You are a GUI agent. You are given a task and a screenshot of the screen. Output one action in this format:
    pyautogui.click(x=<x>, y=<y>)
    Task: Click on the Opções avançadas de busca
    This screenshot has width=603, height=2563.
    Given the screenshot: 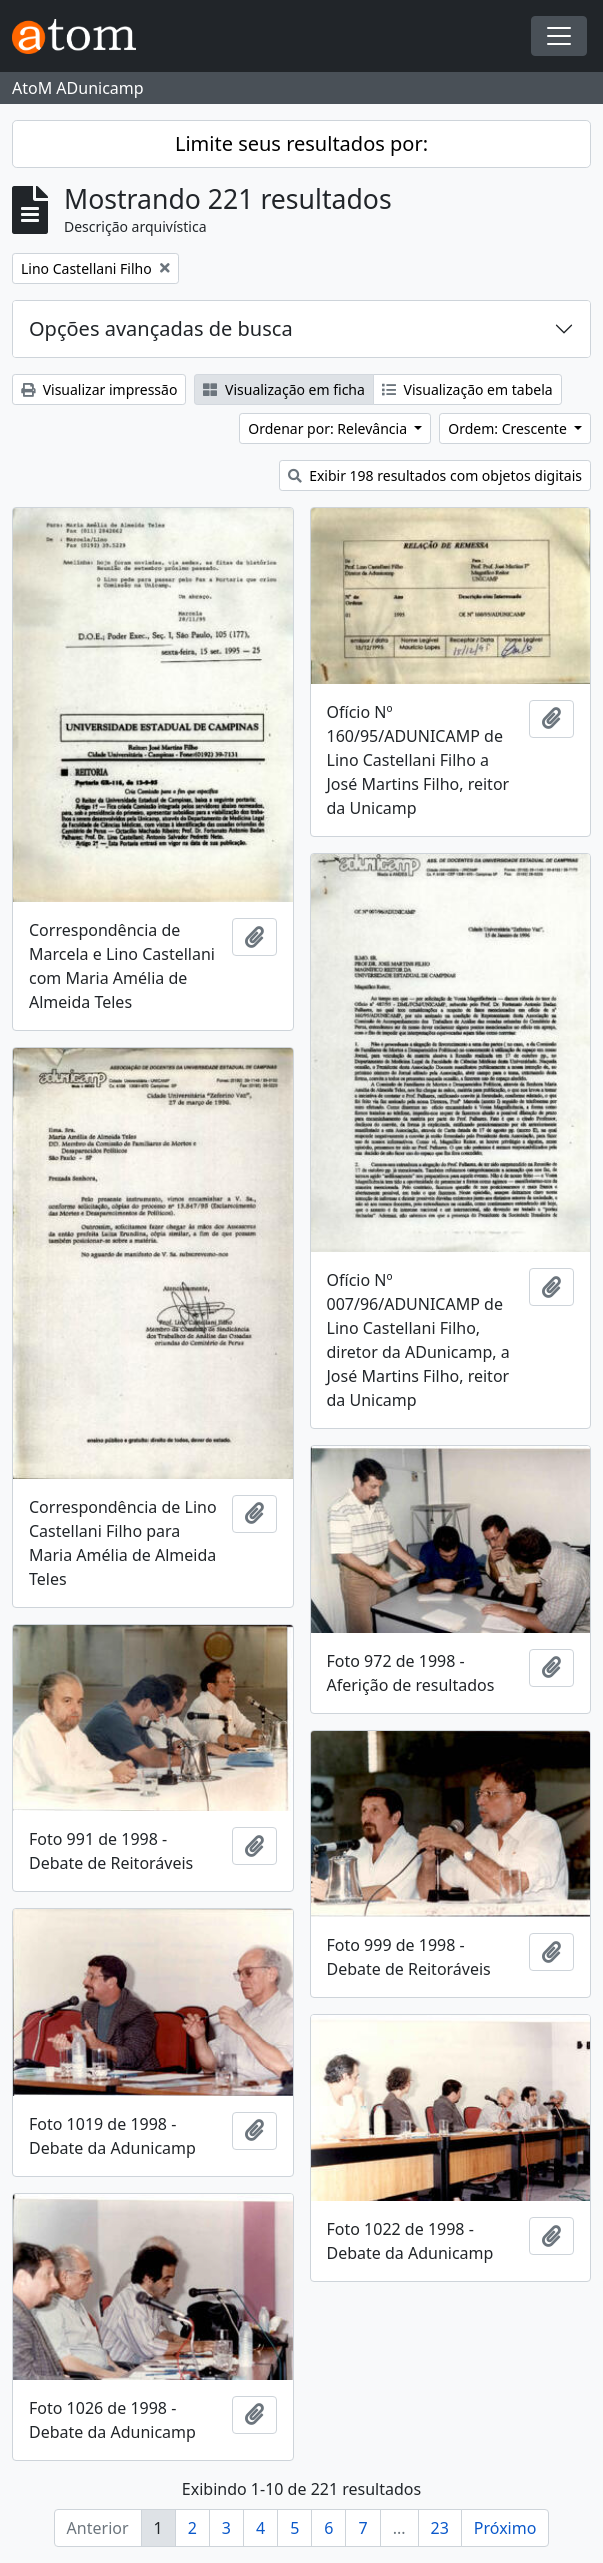 What is the action you would take?
    pyautogui.click(x=161, y=328)
    